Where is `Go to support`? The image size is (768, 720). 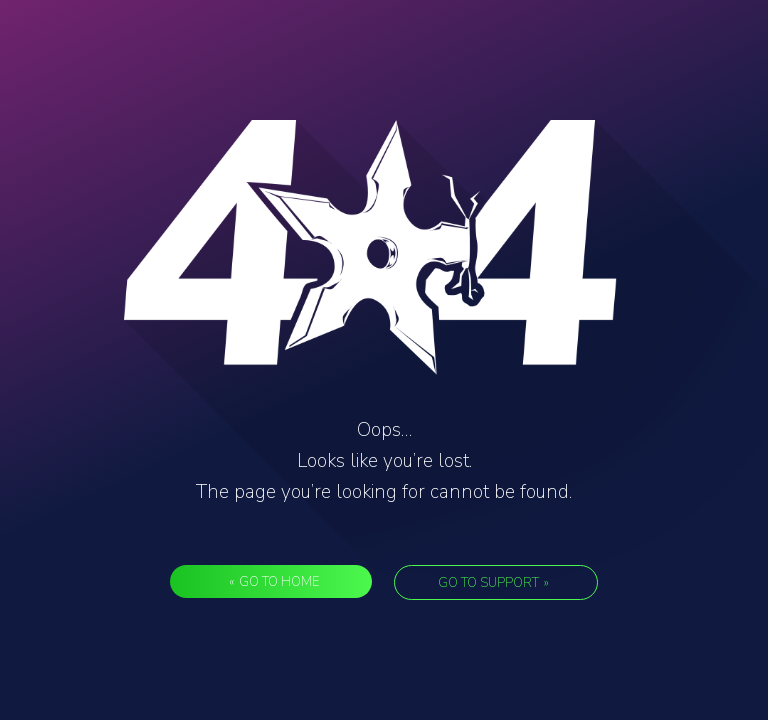
Go to support is located at coordinates (493, 583).